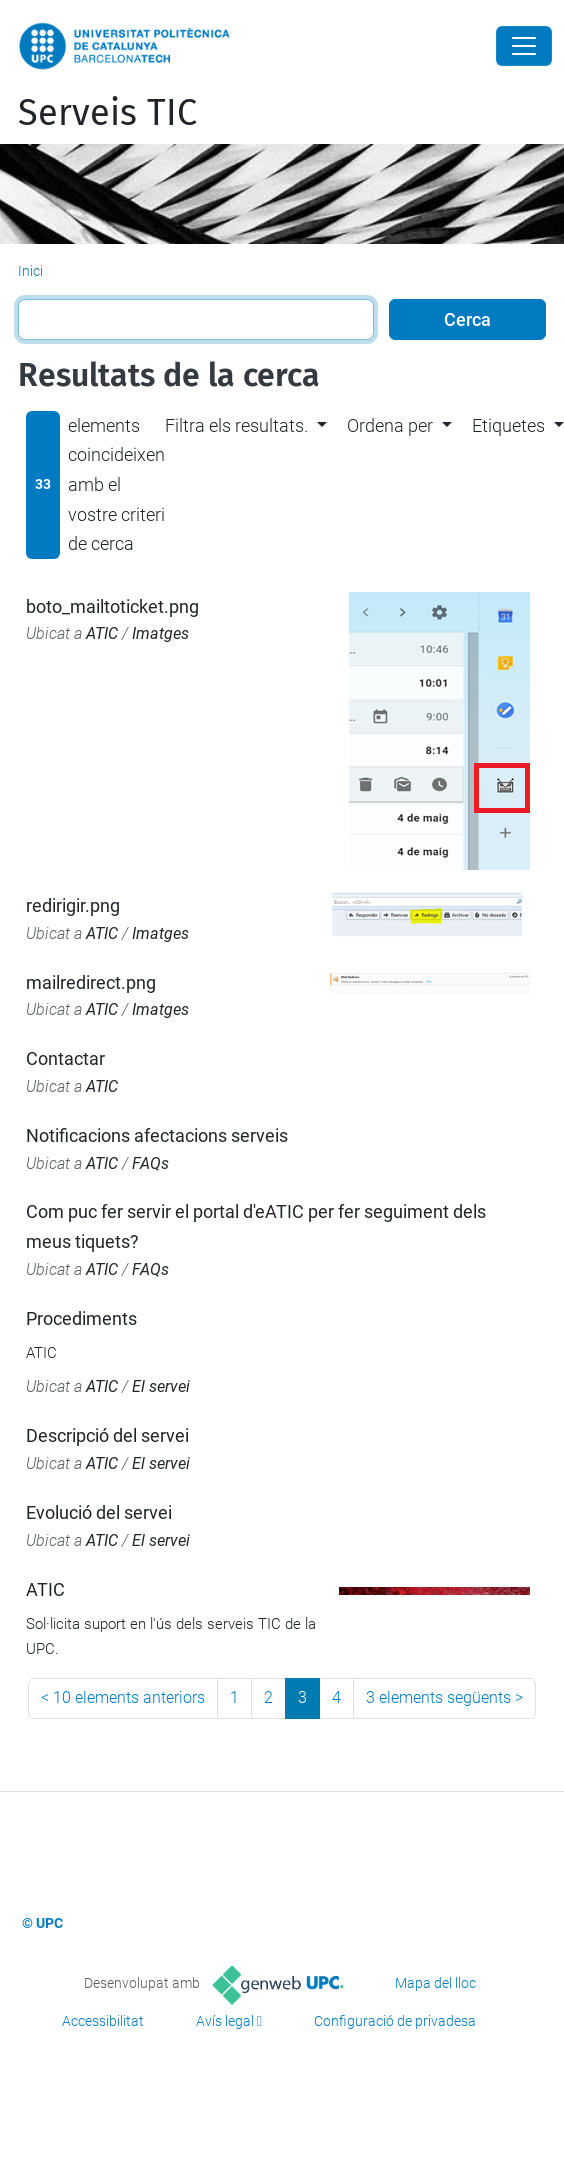 The image size is (564, 2175). Describe the element at coordinates (99, 1512) in the screenshot. I see `Evolució del servei` at that location.